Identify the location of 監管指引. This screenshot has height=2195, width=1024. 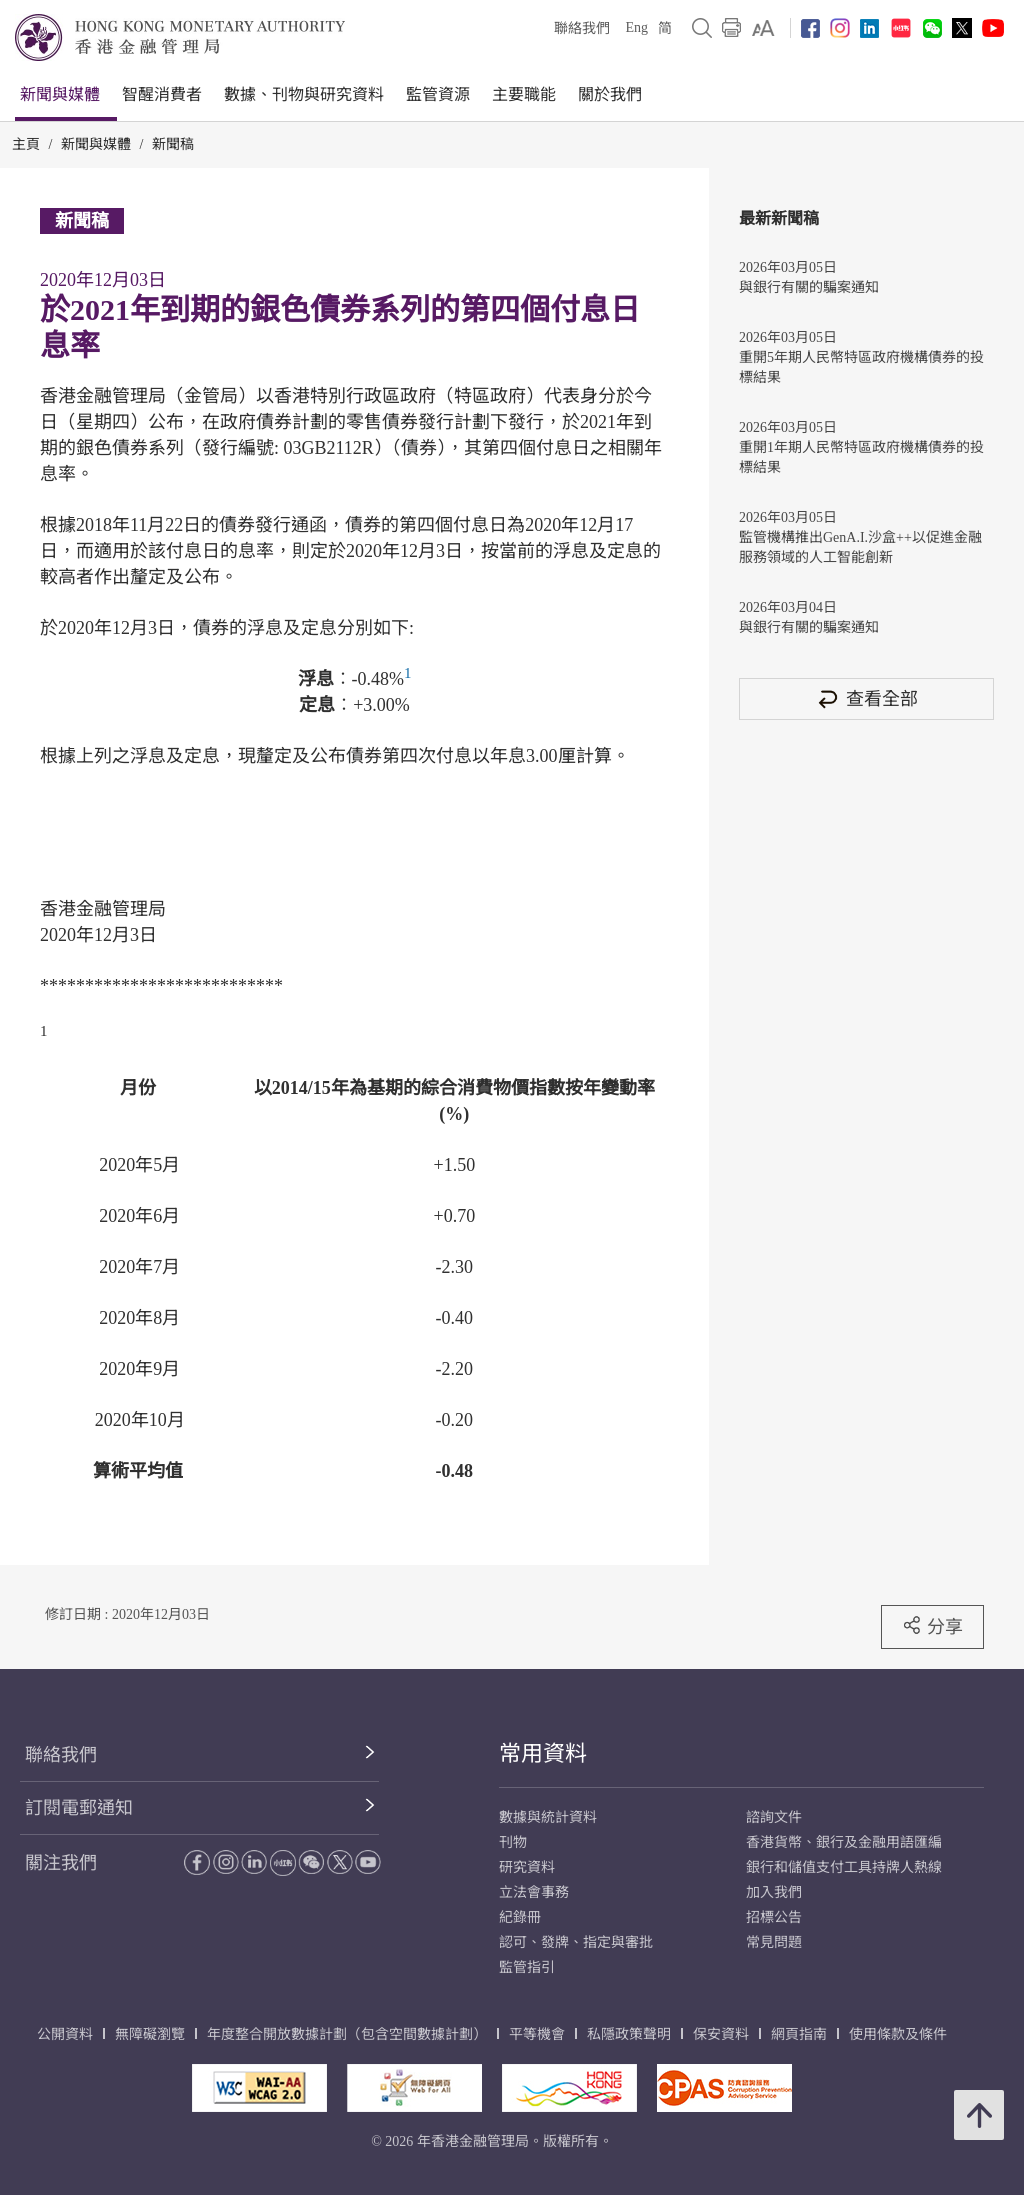
(527, 1967).